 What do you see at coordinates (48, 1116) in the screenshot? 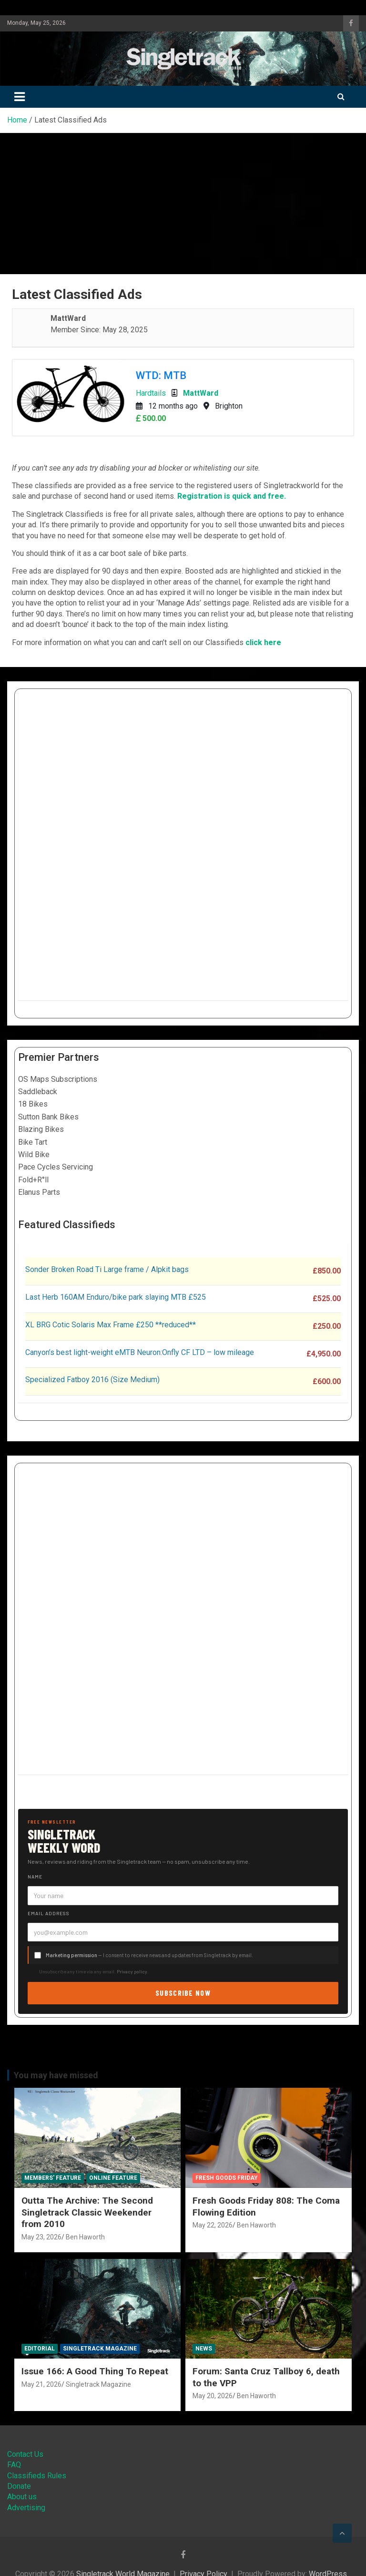
I see `Sutton Bank Bikes` at bounding box center [48, 1116].